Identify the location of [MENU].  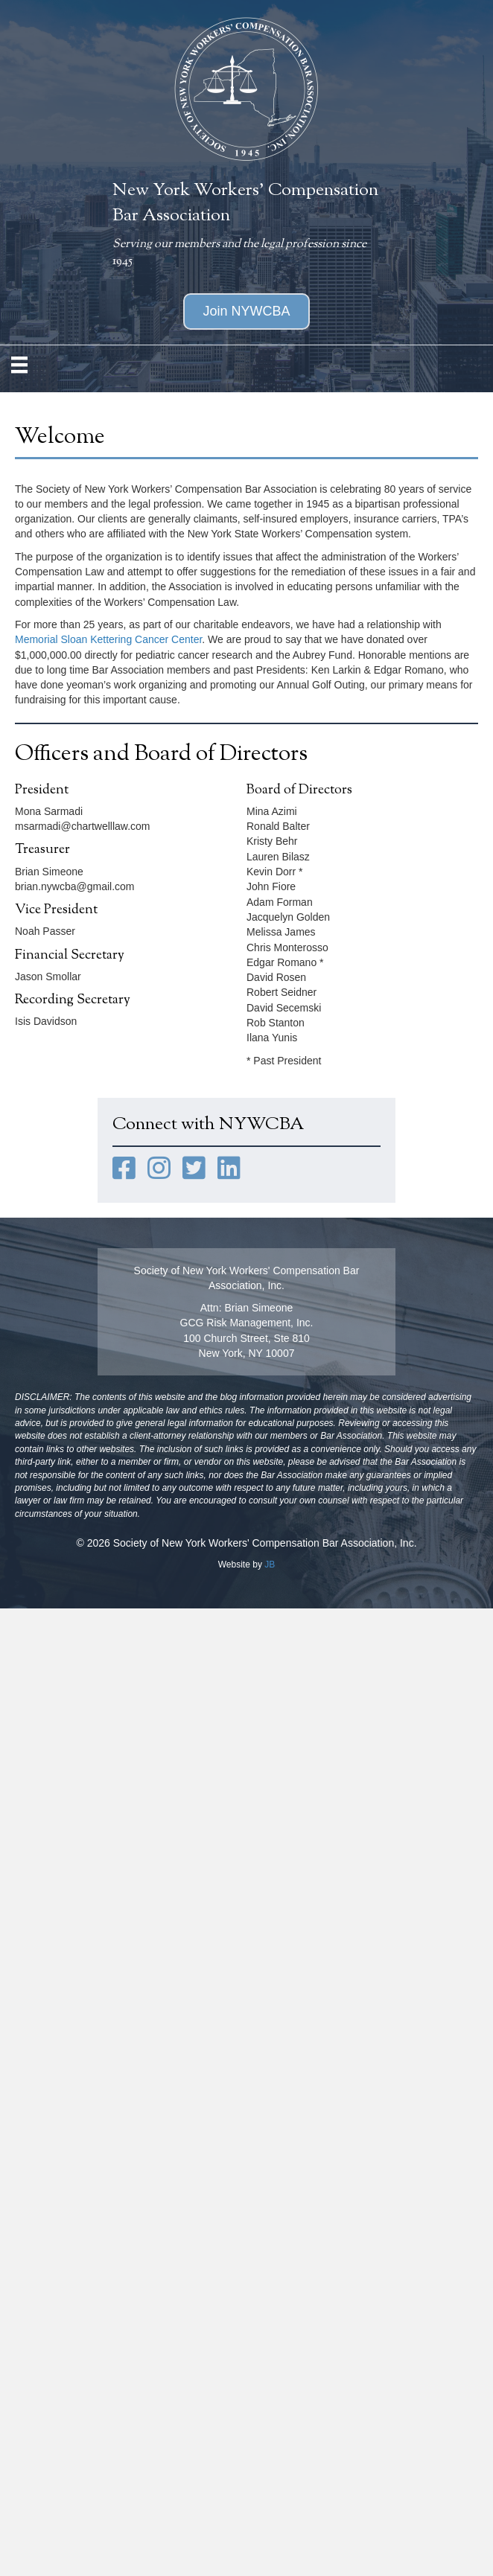
(19, 365).